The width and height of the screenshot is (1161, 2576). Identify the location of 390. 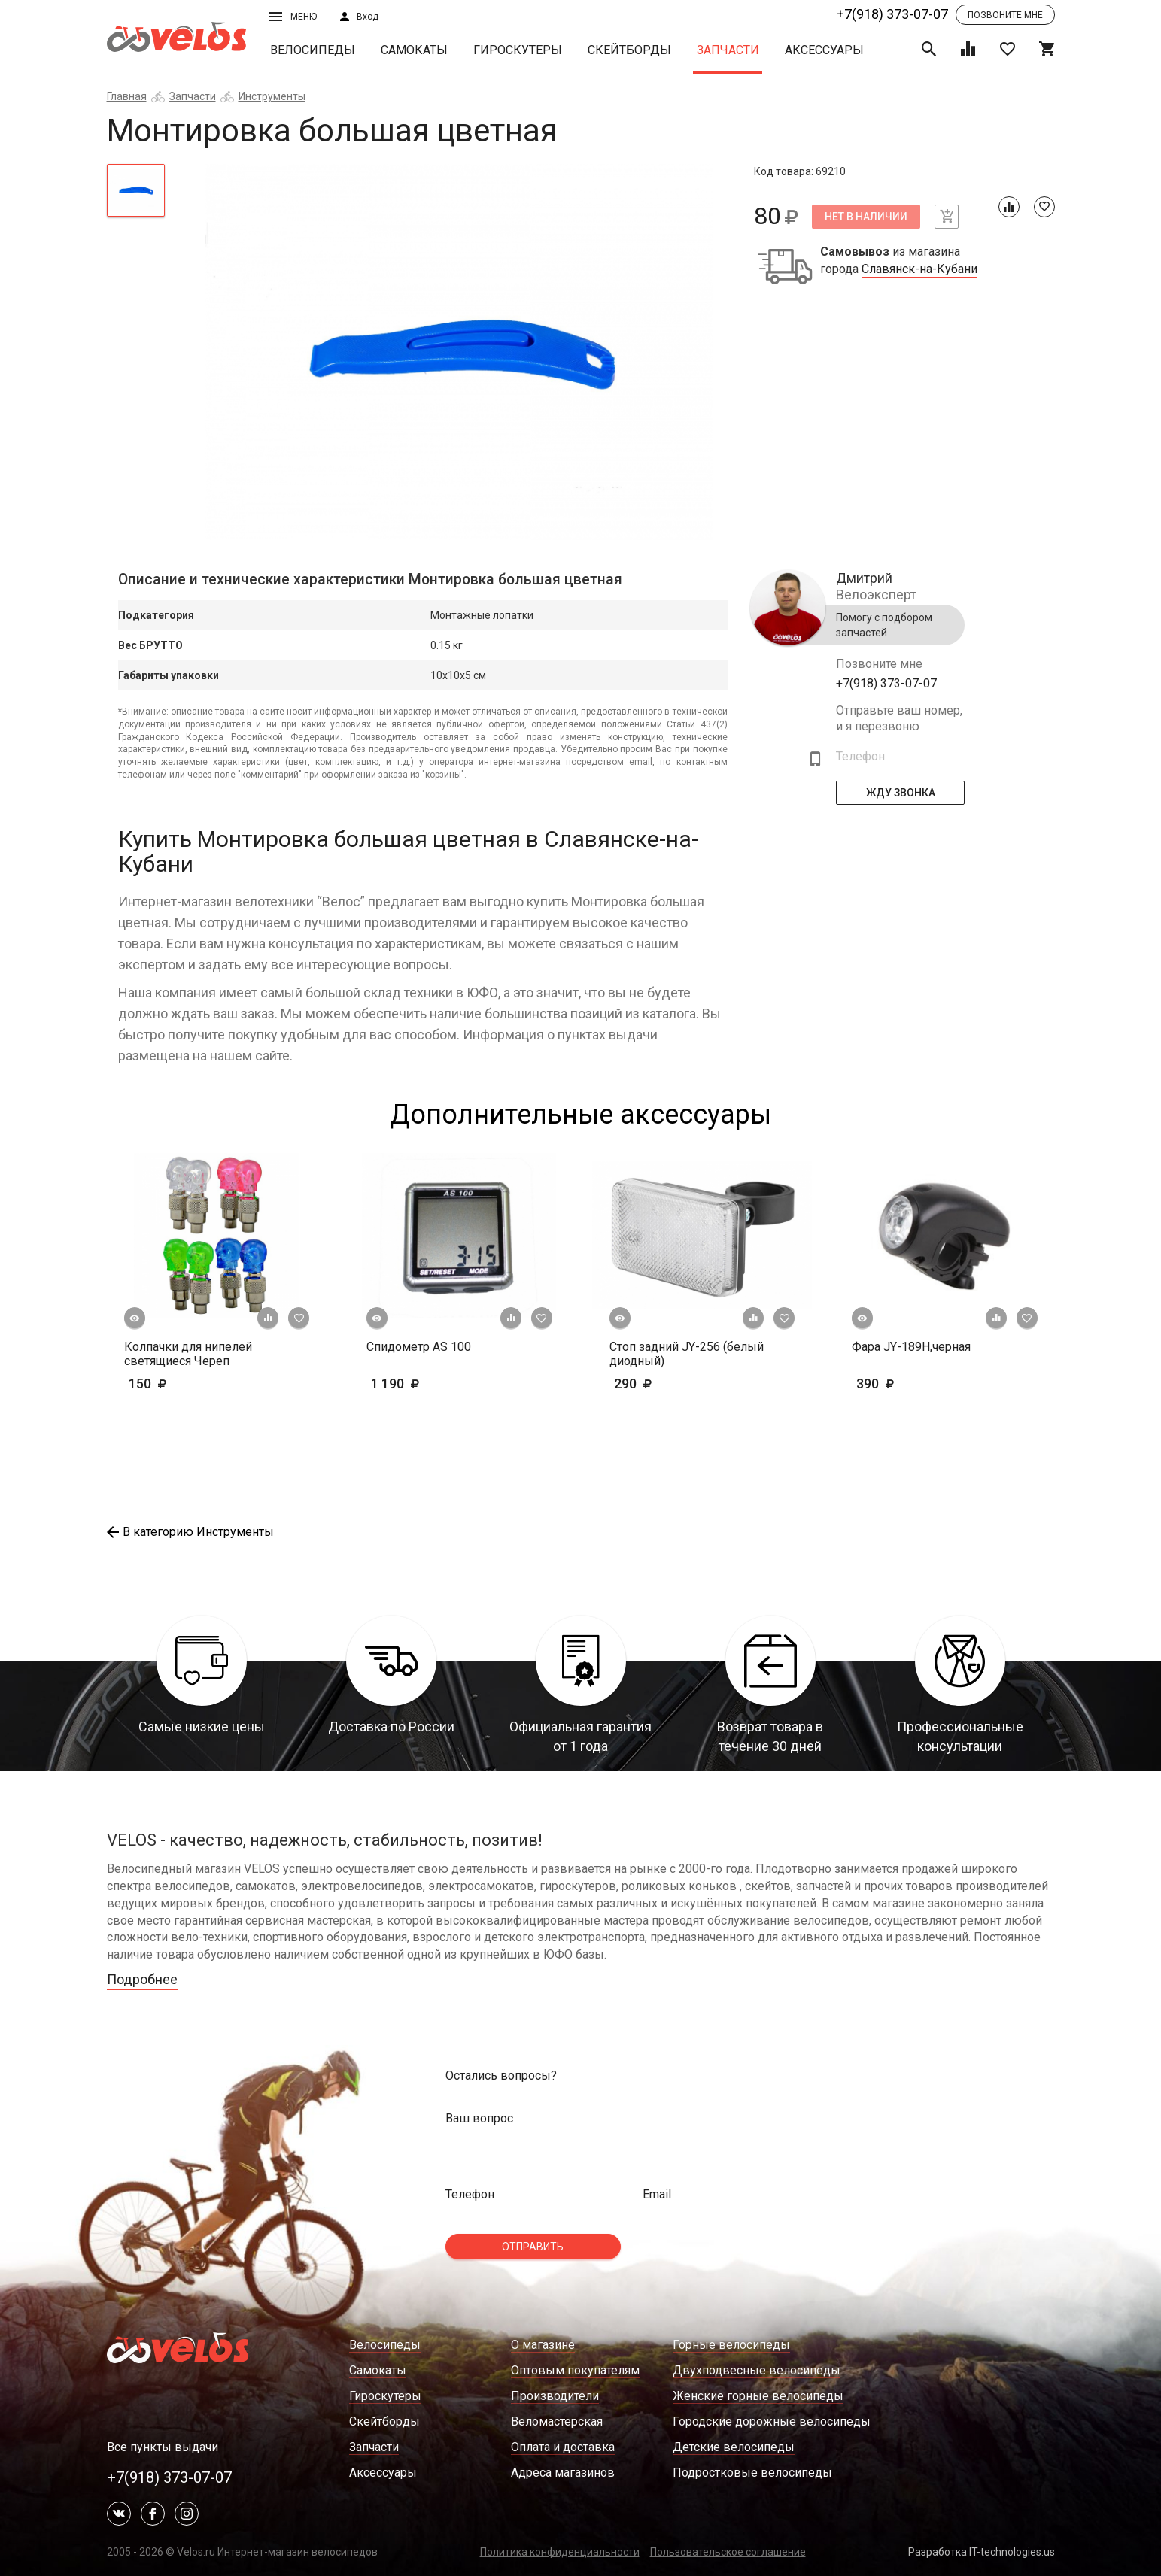
(919, 1383).